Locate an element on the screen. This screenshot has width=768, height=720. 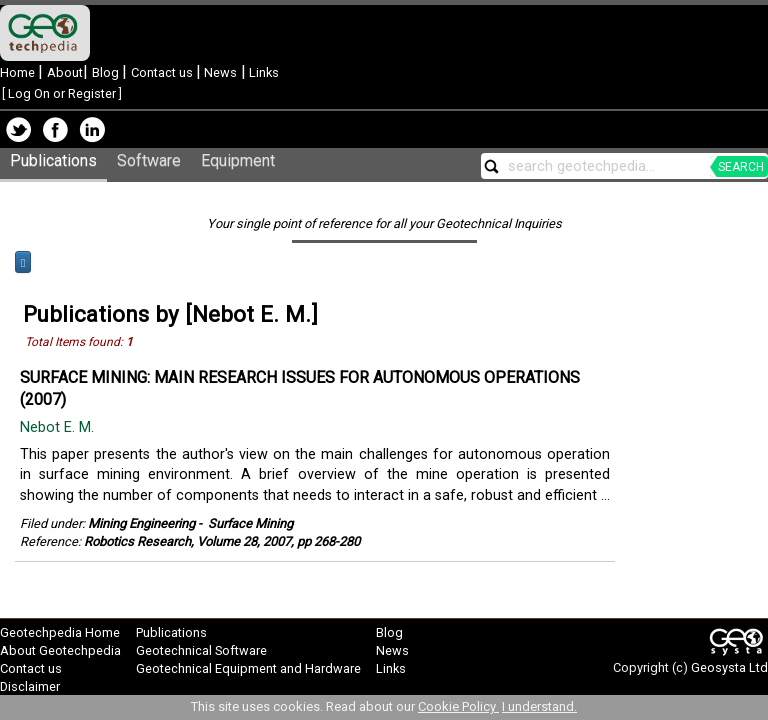
I understand. is located at coordinates (539, 706).